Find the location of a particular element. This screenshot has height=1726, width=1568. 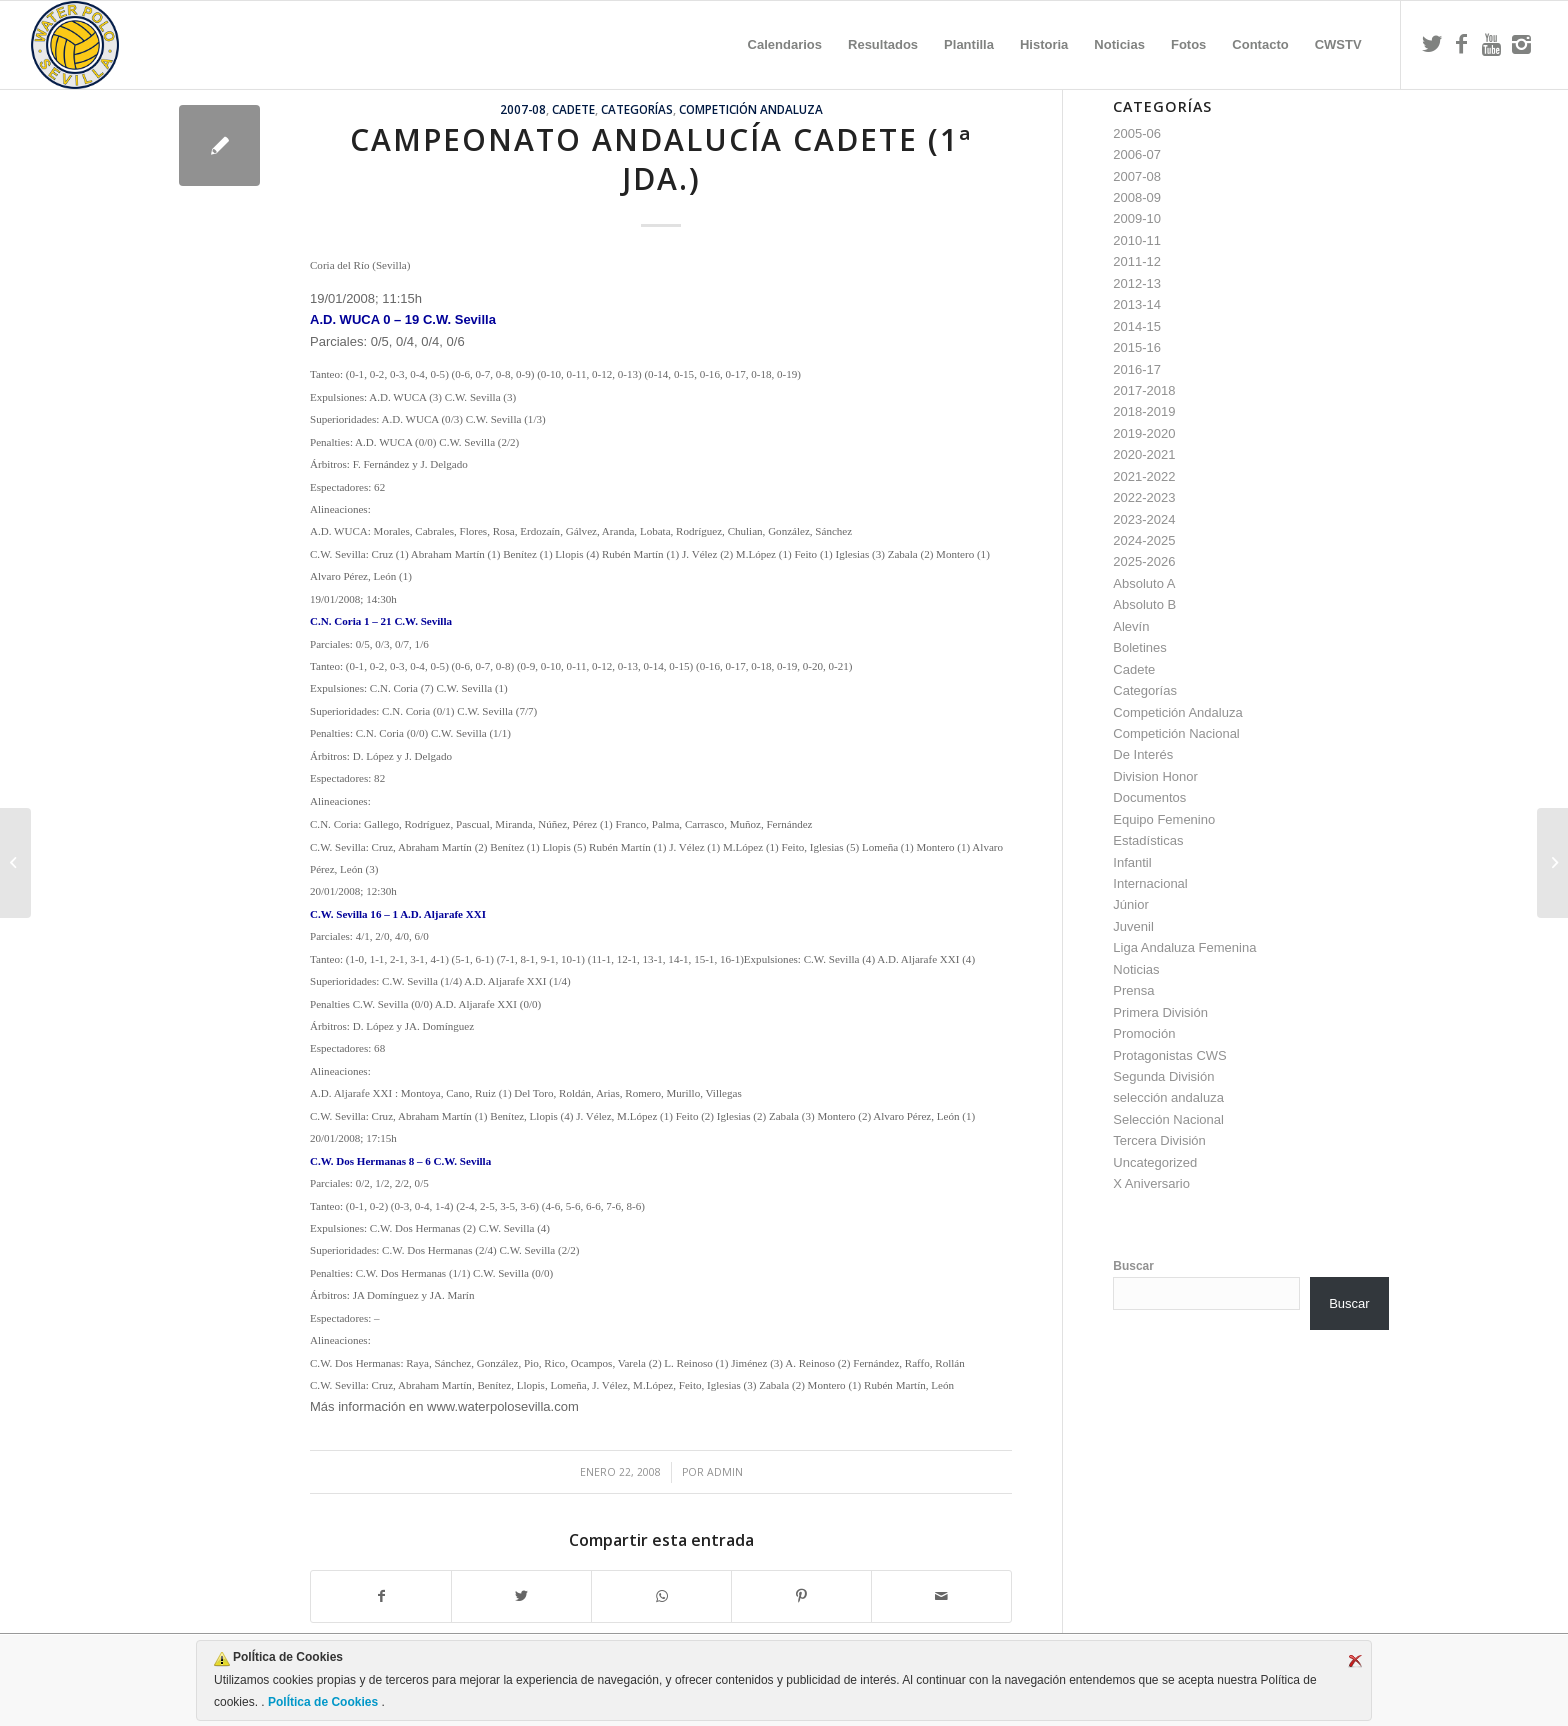

2007-08 is located at coordinates (523, 109).